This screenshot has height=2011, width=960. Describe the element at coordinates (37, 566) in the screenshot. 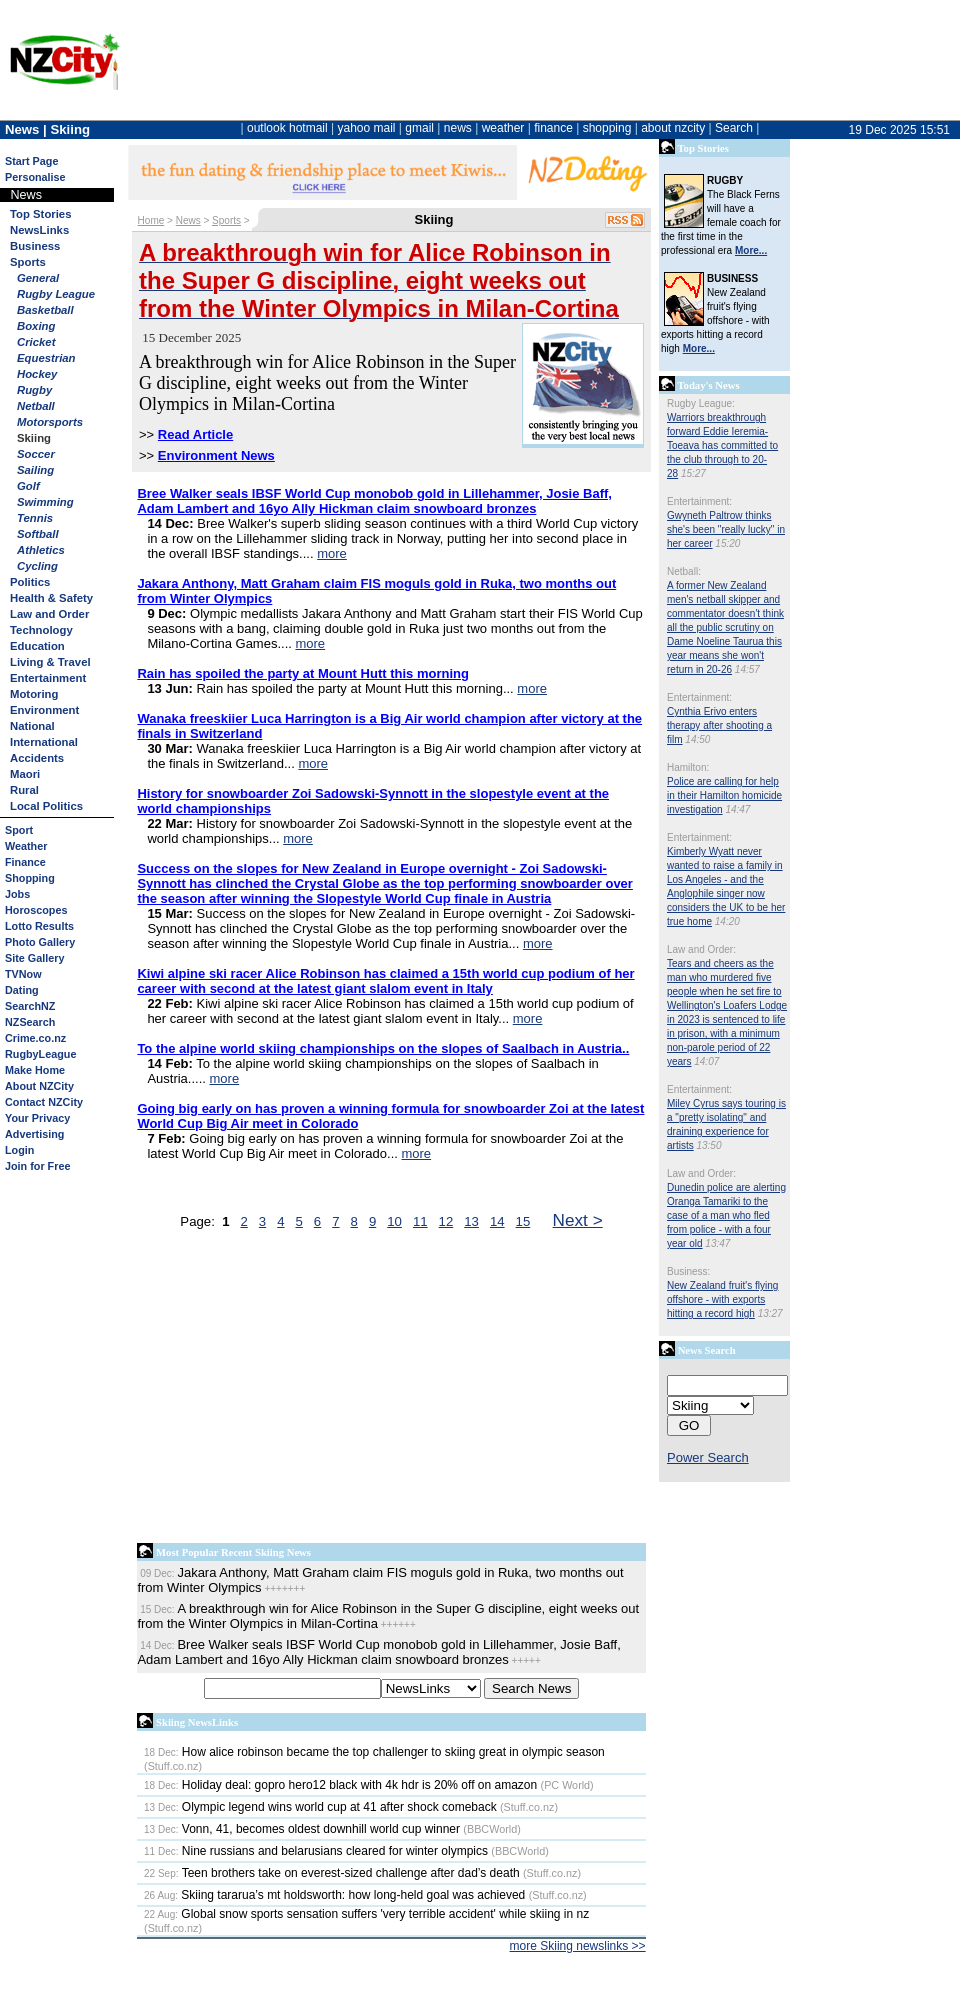

I see `Cycling` at that location.